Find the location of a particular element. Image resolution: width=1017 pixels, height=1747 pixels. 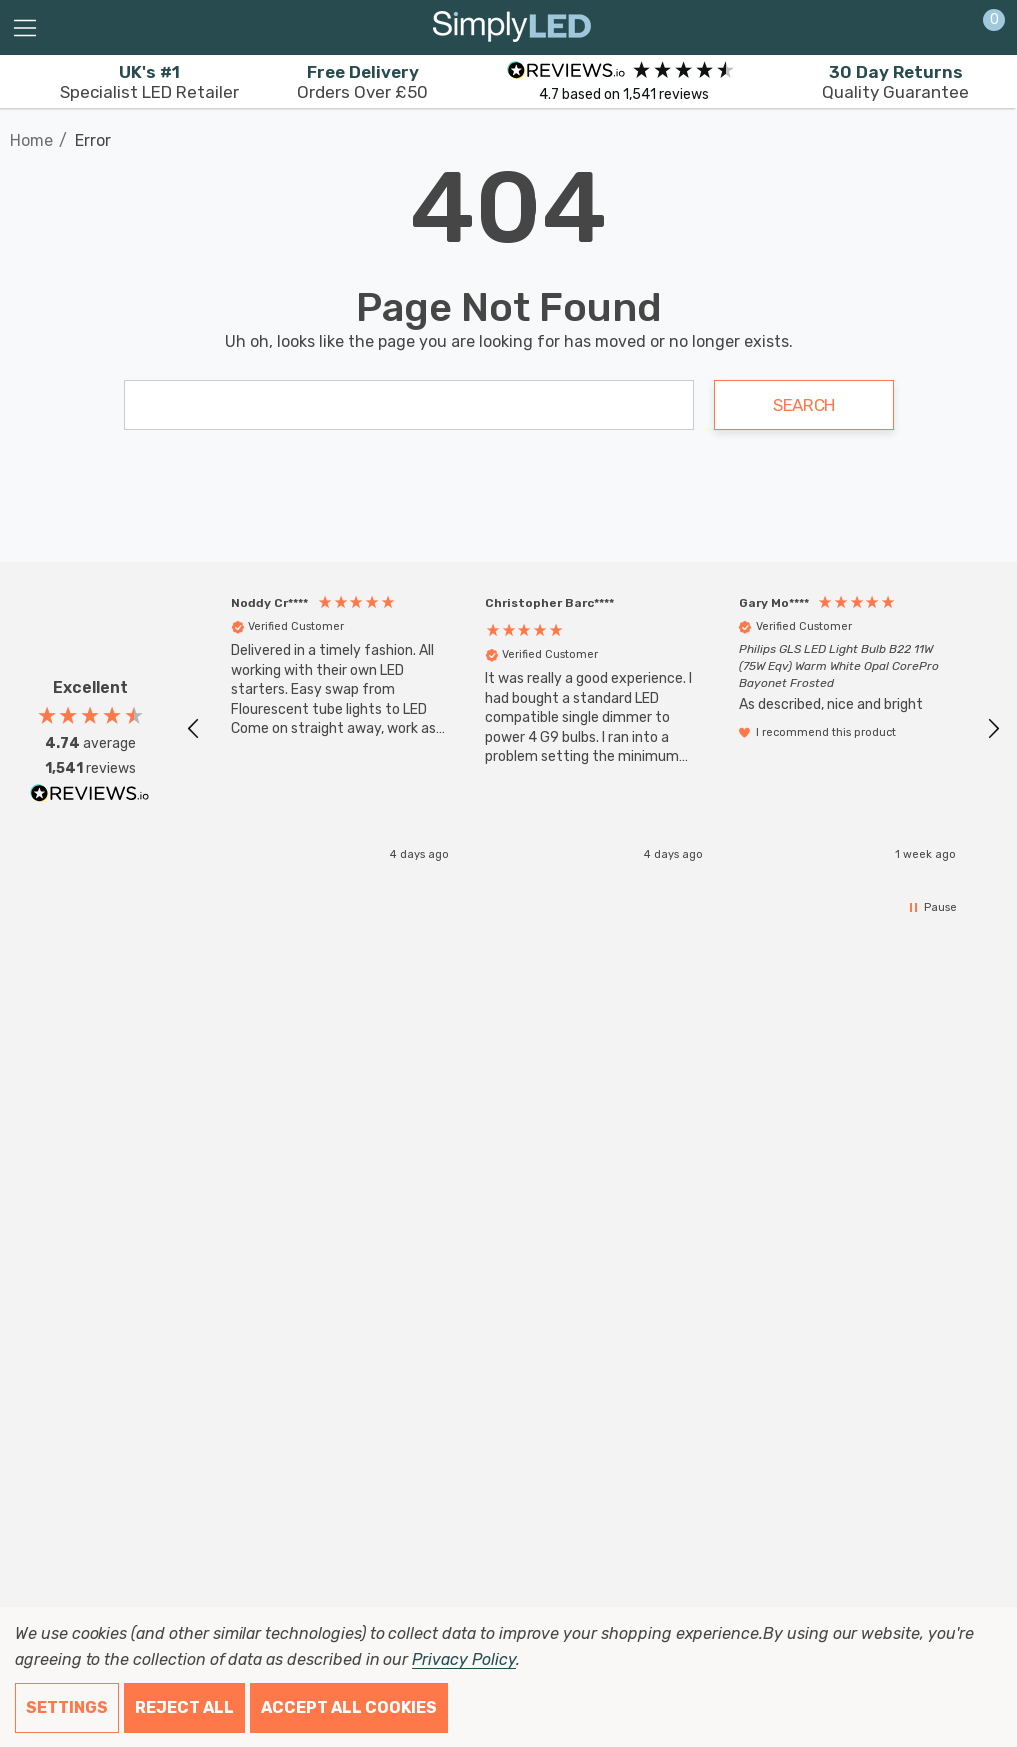

[Sign in] is located at coordinates (945, 28).